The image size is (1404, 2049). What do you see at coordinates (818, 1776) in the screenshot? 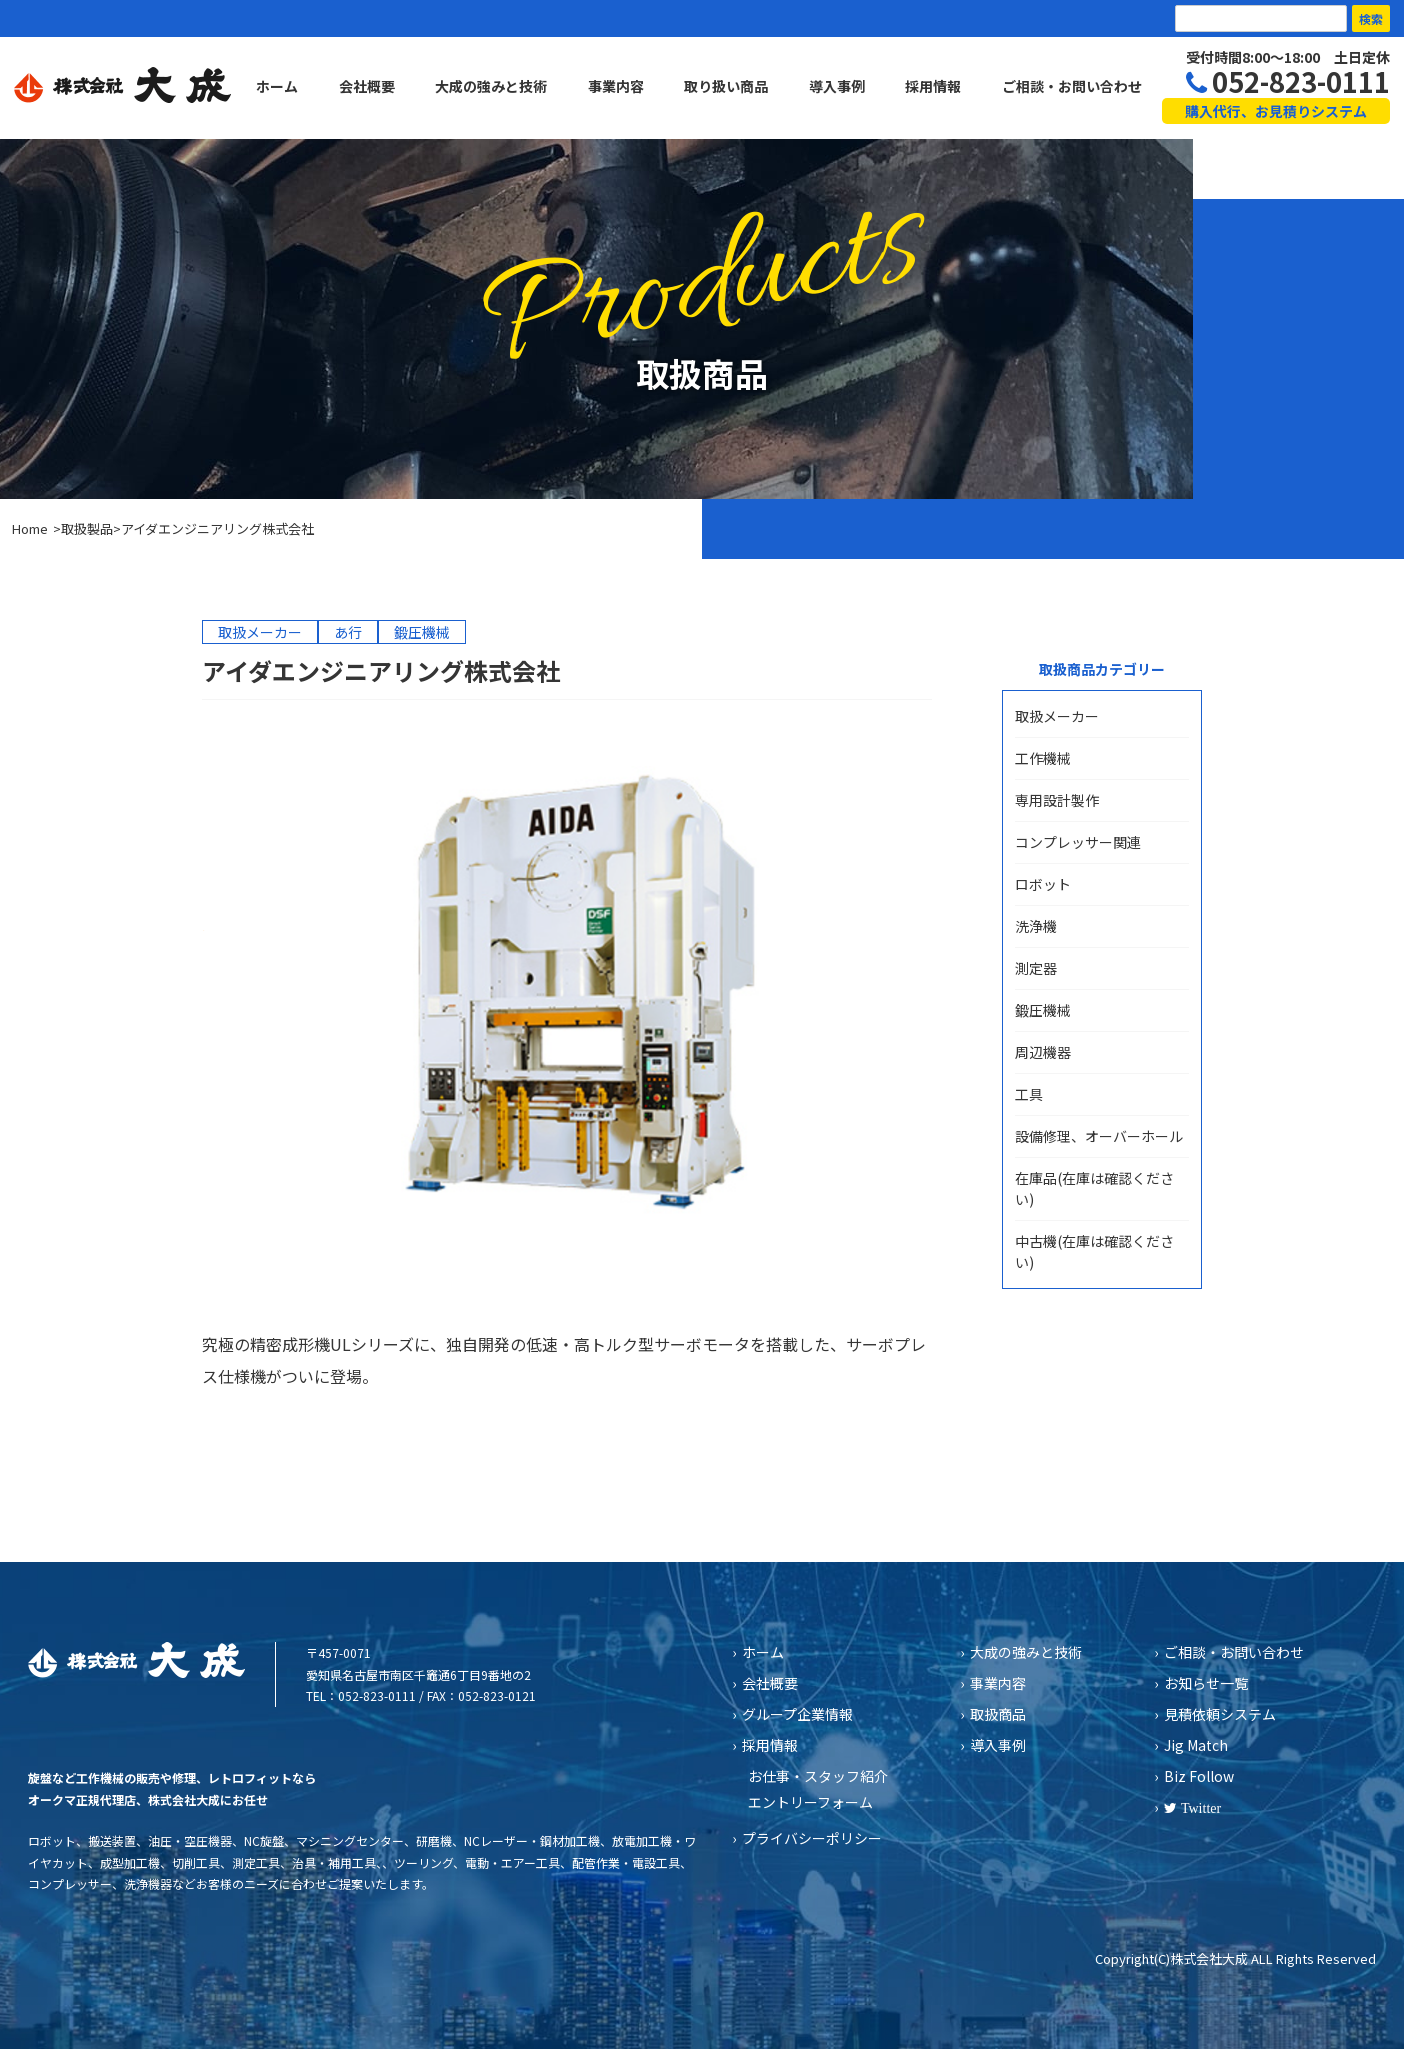
I see `お仕事・スタッフ紹介` at bounding box center [818, 1776].